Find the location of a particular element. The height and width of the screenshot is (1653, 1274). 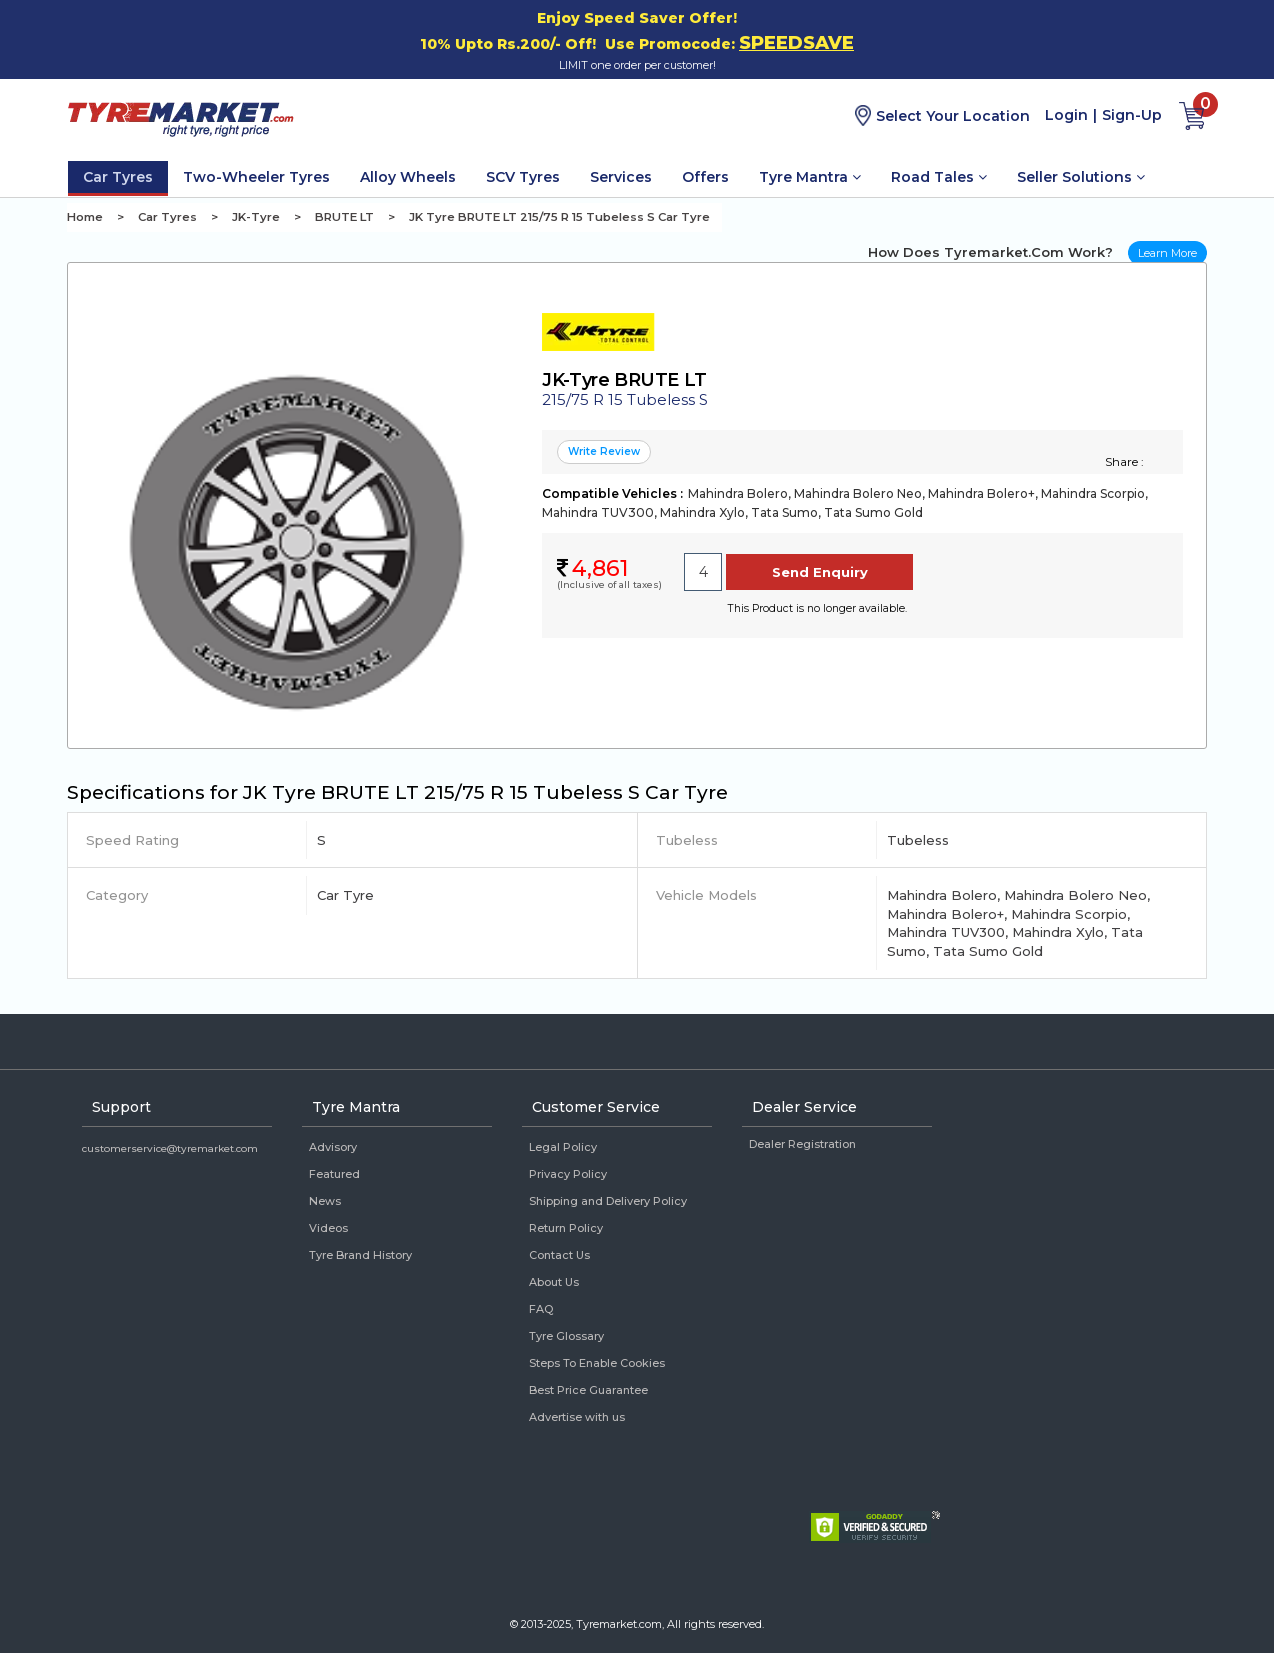

Advertise with us is located at coordinates (577, 1417).